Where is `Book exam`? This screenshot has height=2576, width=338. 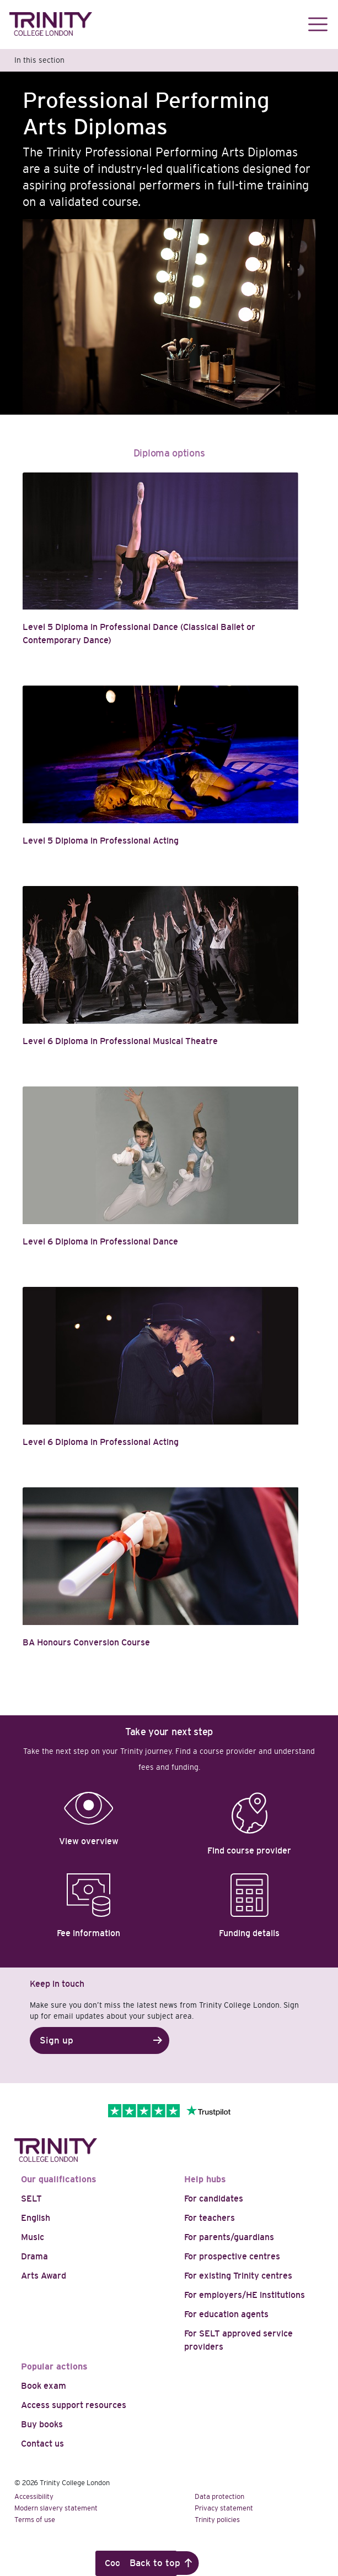
Book exam is located at coordinates (43, 2385).